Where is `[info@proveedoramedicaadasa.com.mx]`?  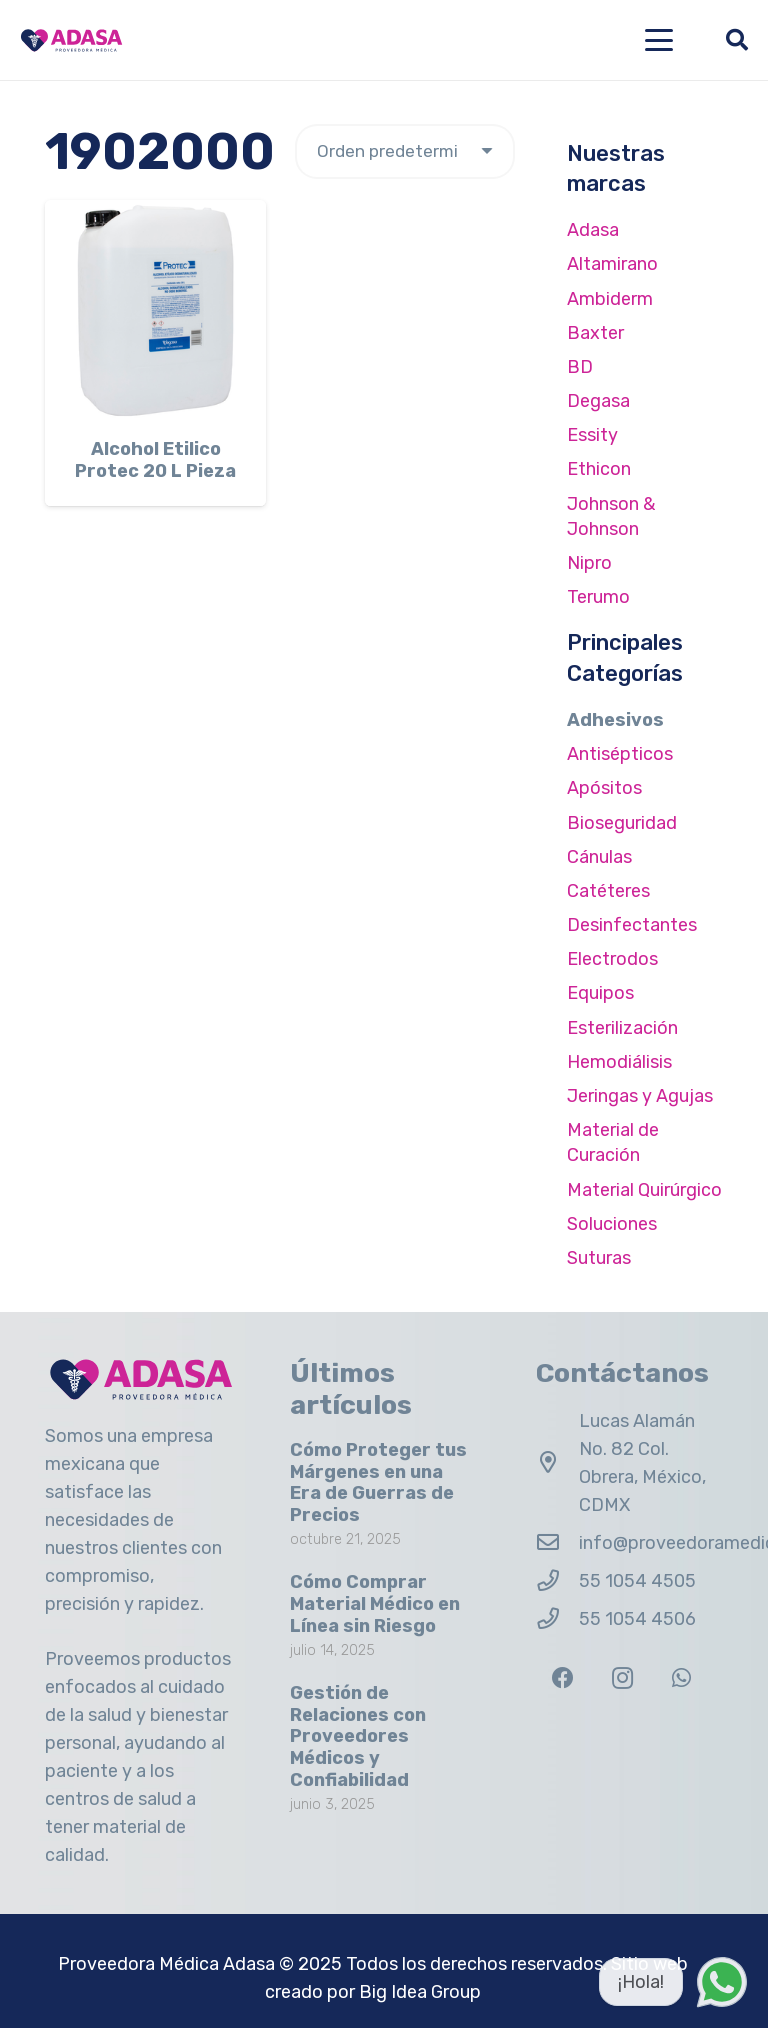 [info@proveedoramedicaadasa.com.mx] is located at coordinates (557, 1543).